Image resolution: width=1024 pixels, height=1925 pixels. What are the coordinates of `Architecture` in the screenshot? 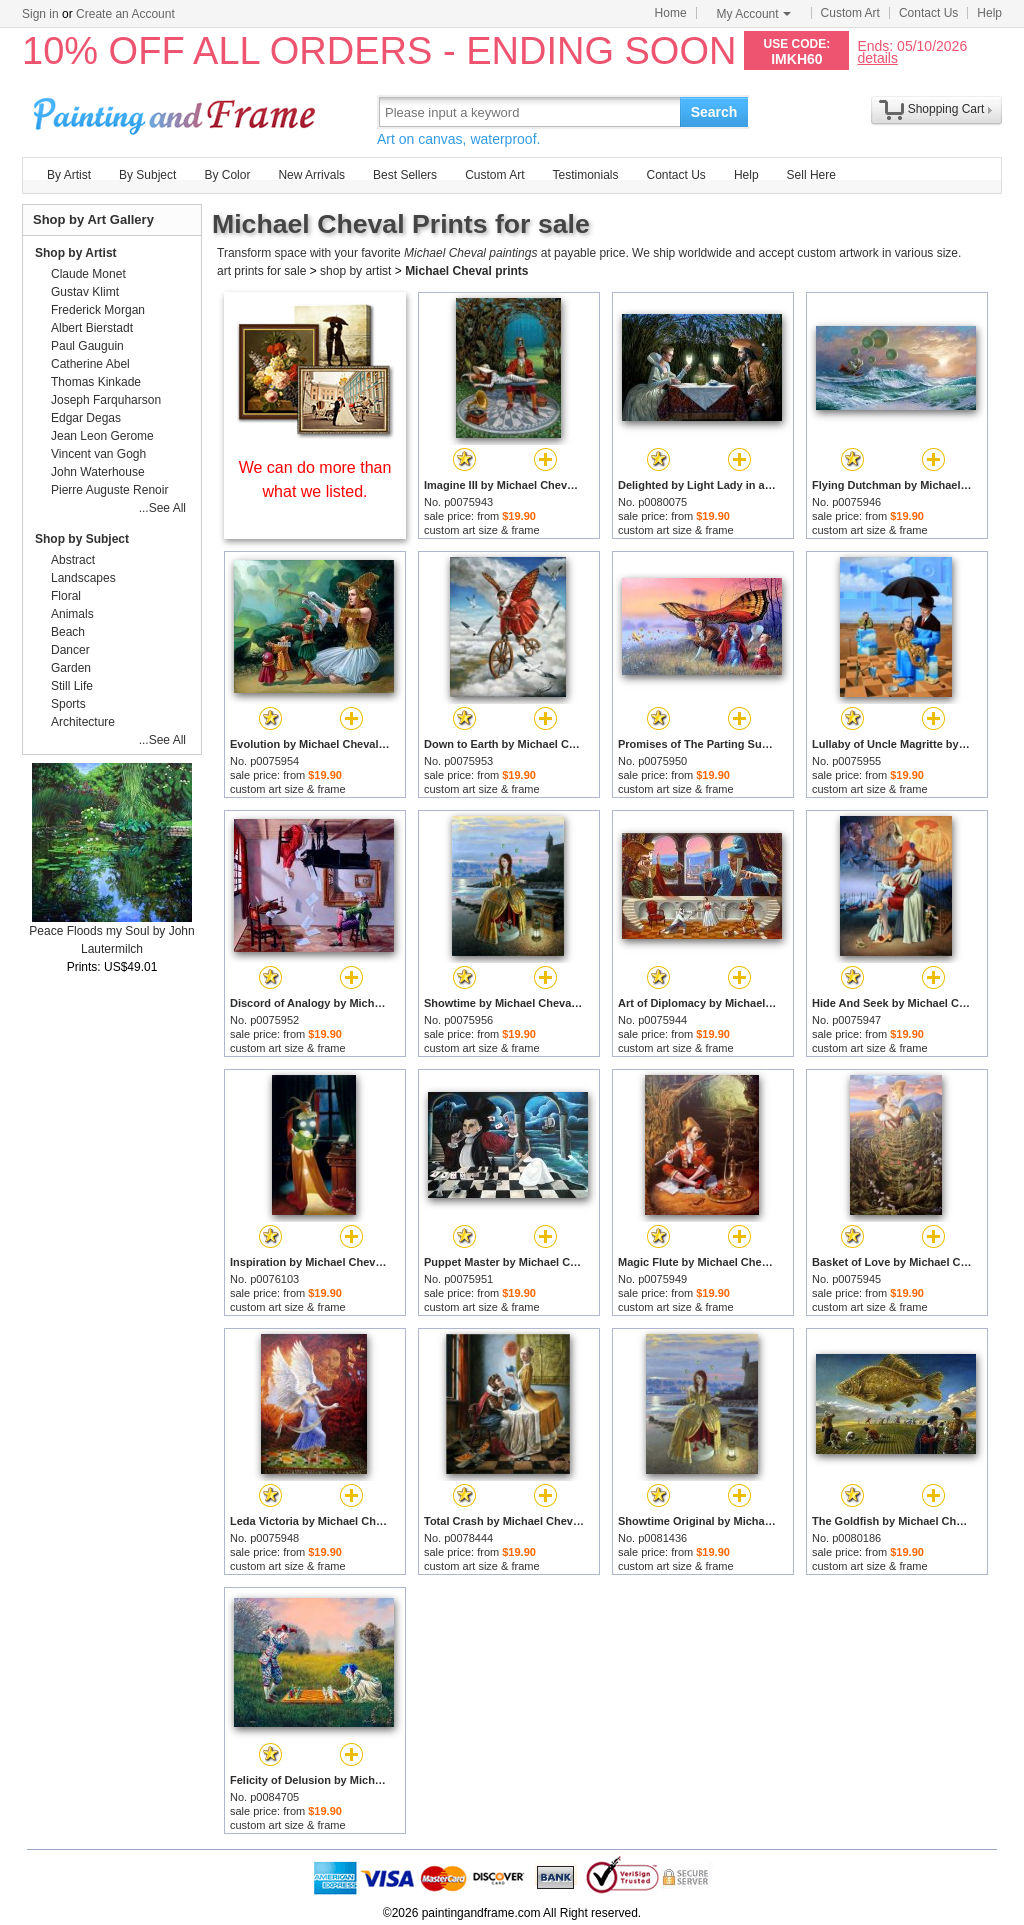 It's located at (83, 722).